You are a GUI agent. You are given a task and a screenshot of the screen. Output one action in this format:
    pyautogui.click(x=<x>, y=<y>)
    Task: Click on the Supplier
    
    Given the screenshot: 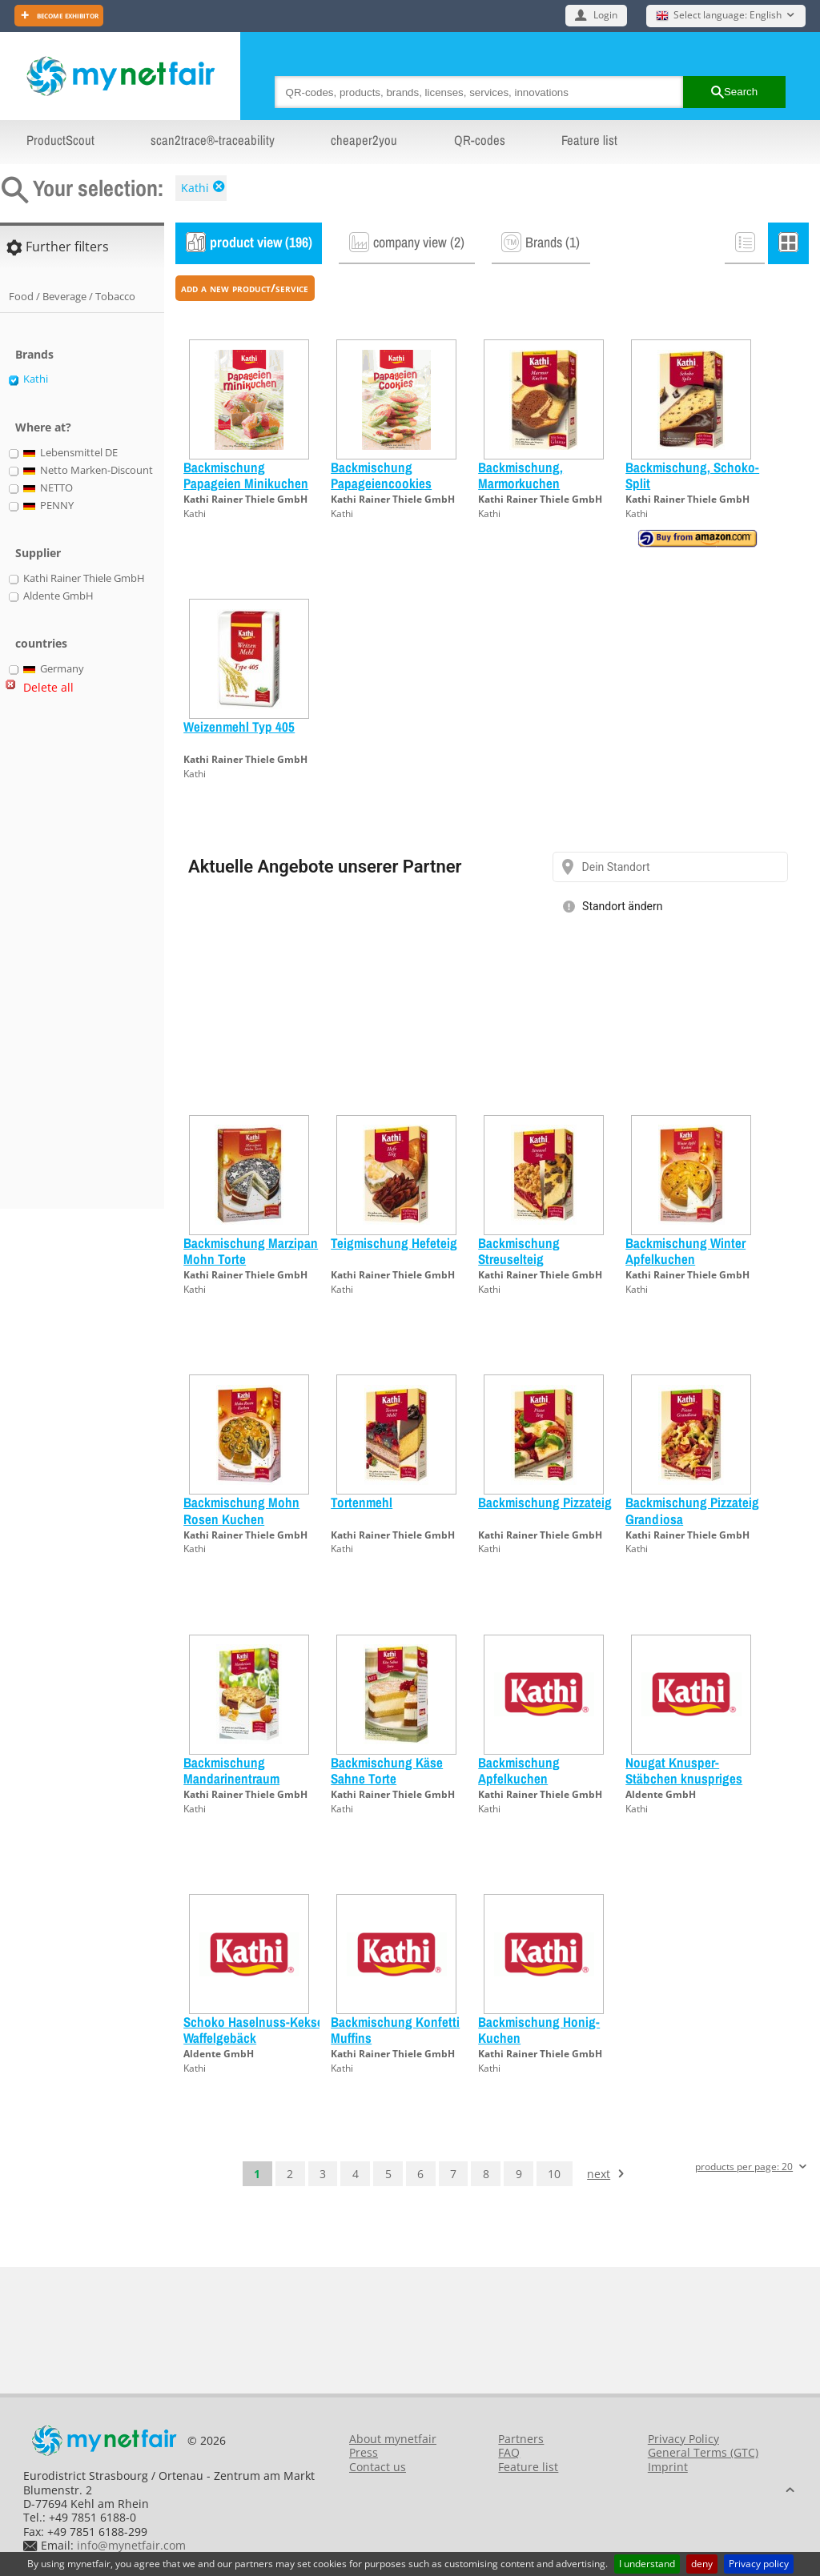 What is the action you would take?
    pyautogui.click(x=38, y=552)
    